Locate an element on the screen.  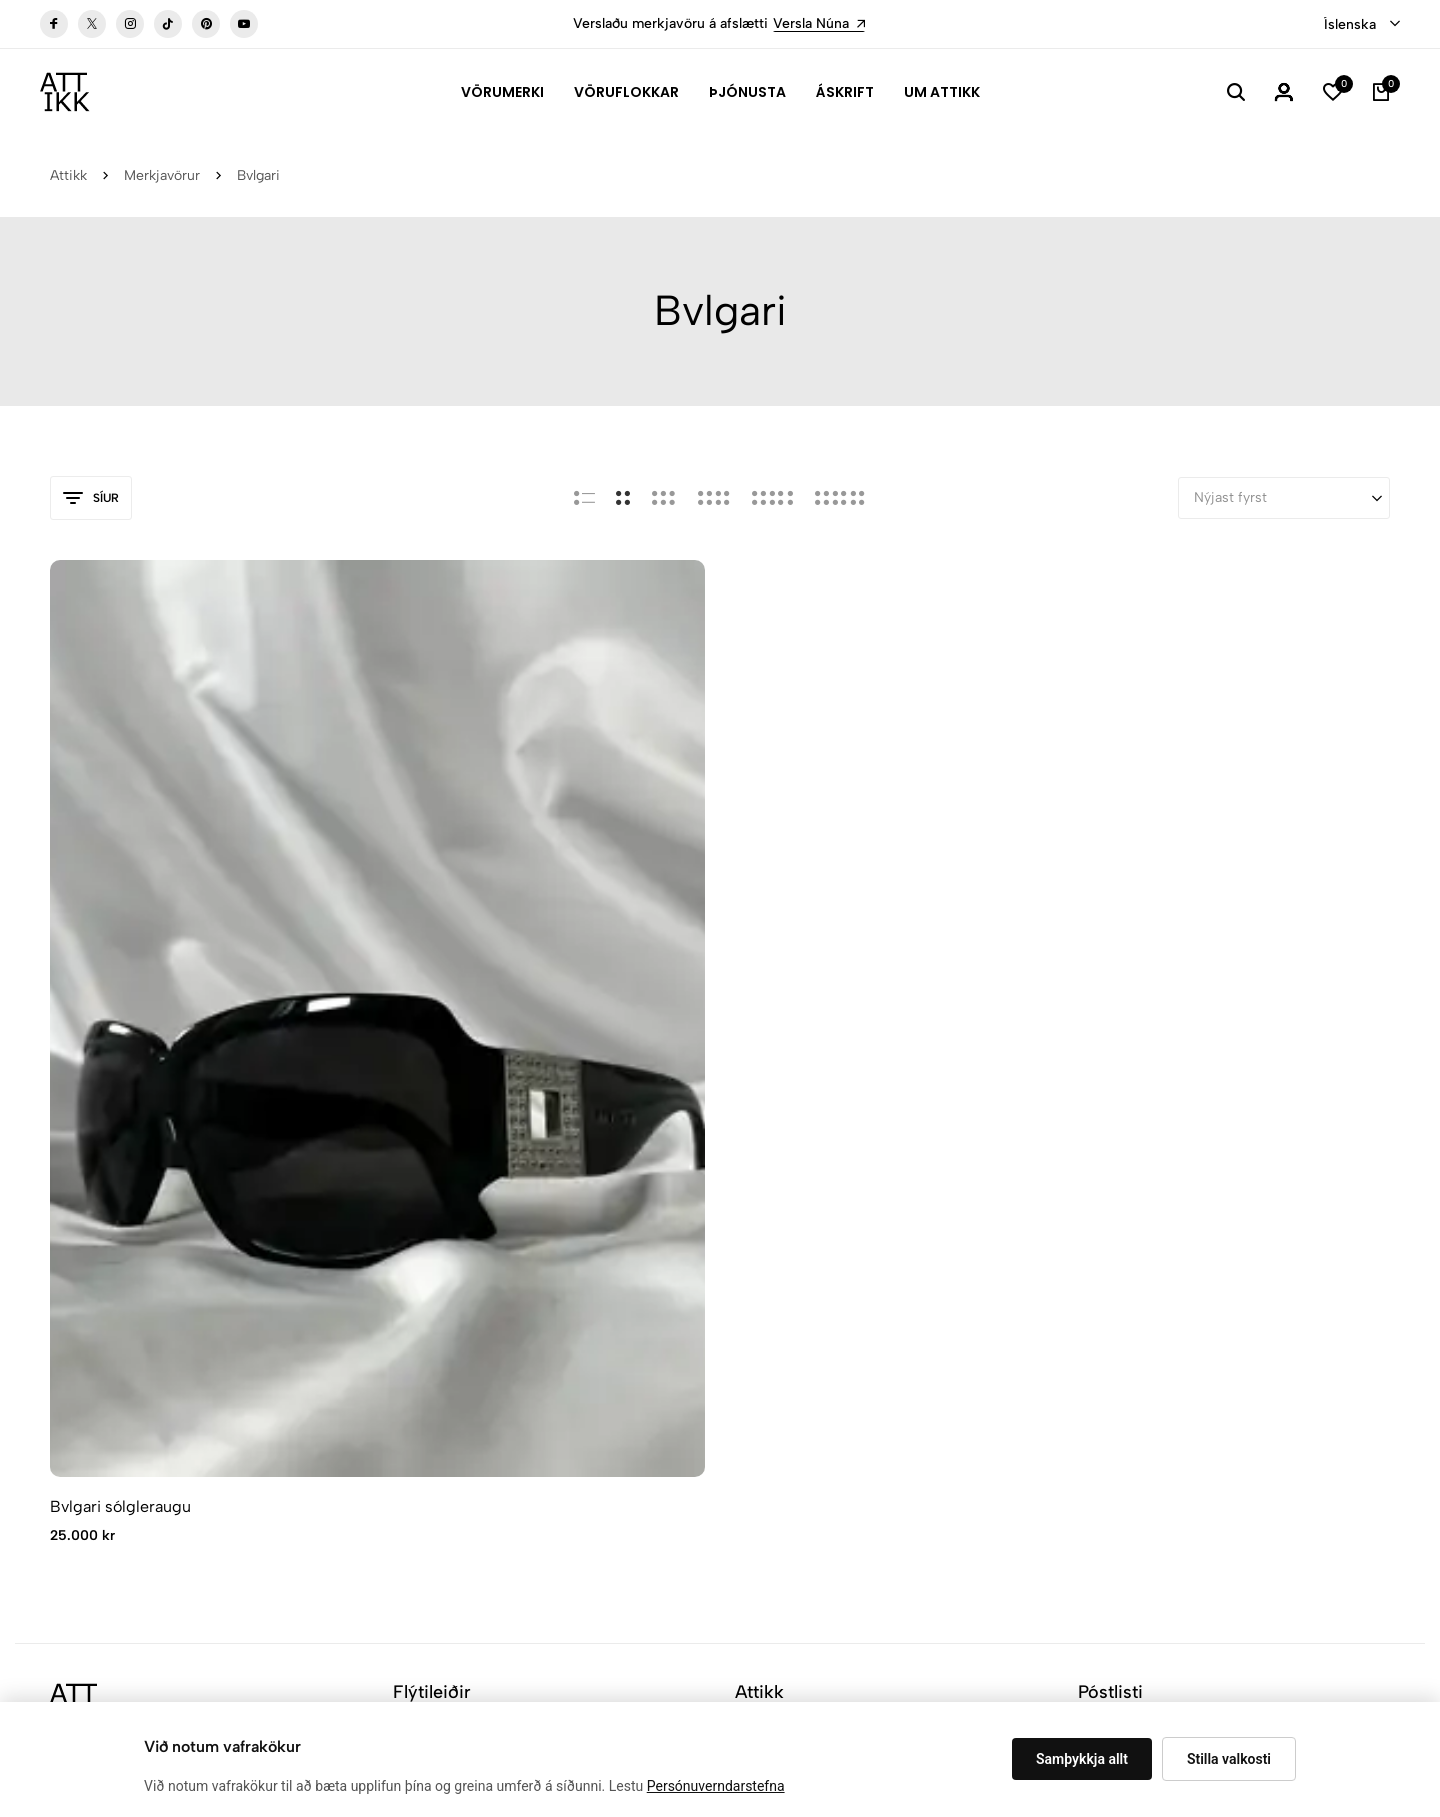
Persónuverndarstefna is located at coordinates (716, 1786).